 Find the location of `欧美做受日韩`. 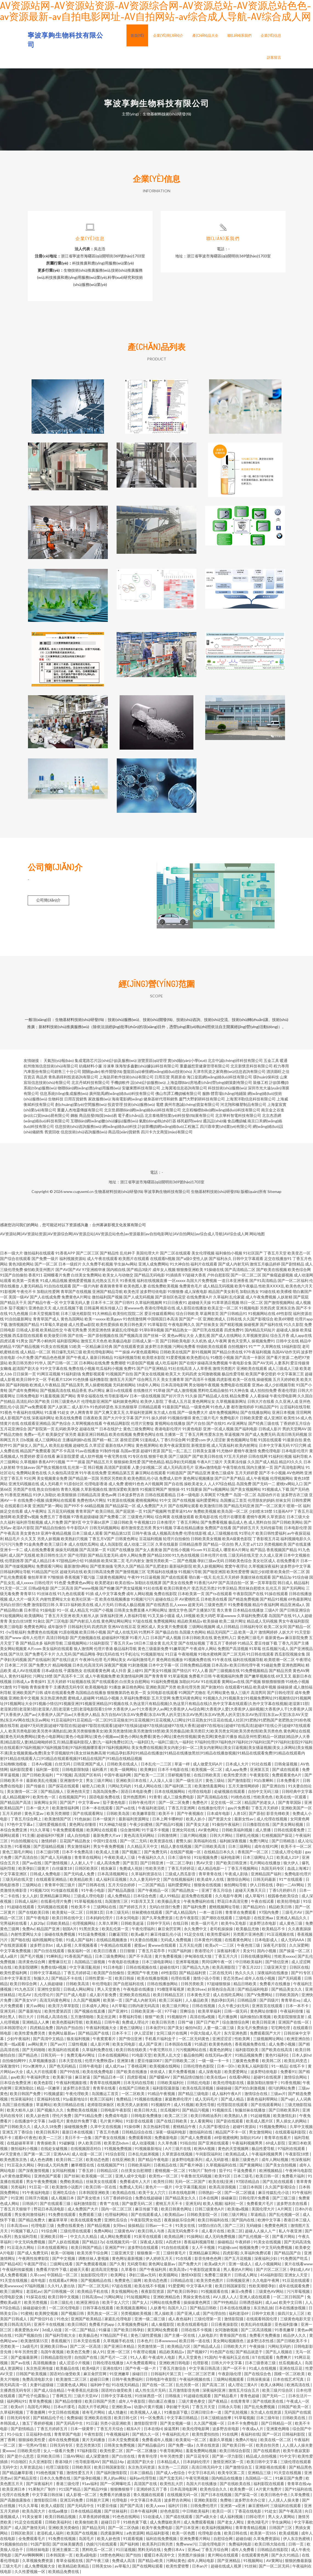

欧美做受日韩 is located at coordinates (55, 1337).